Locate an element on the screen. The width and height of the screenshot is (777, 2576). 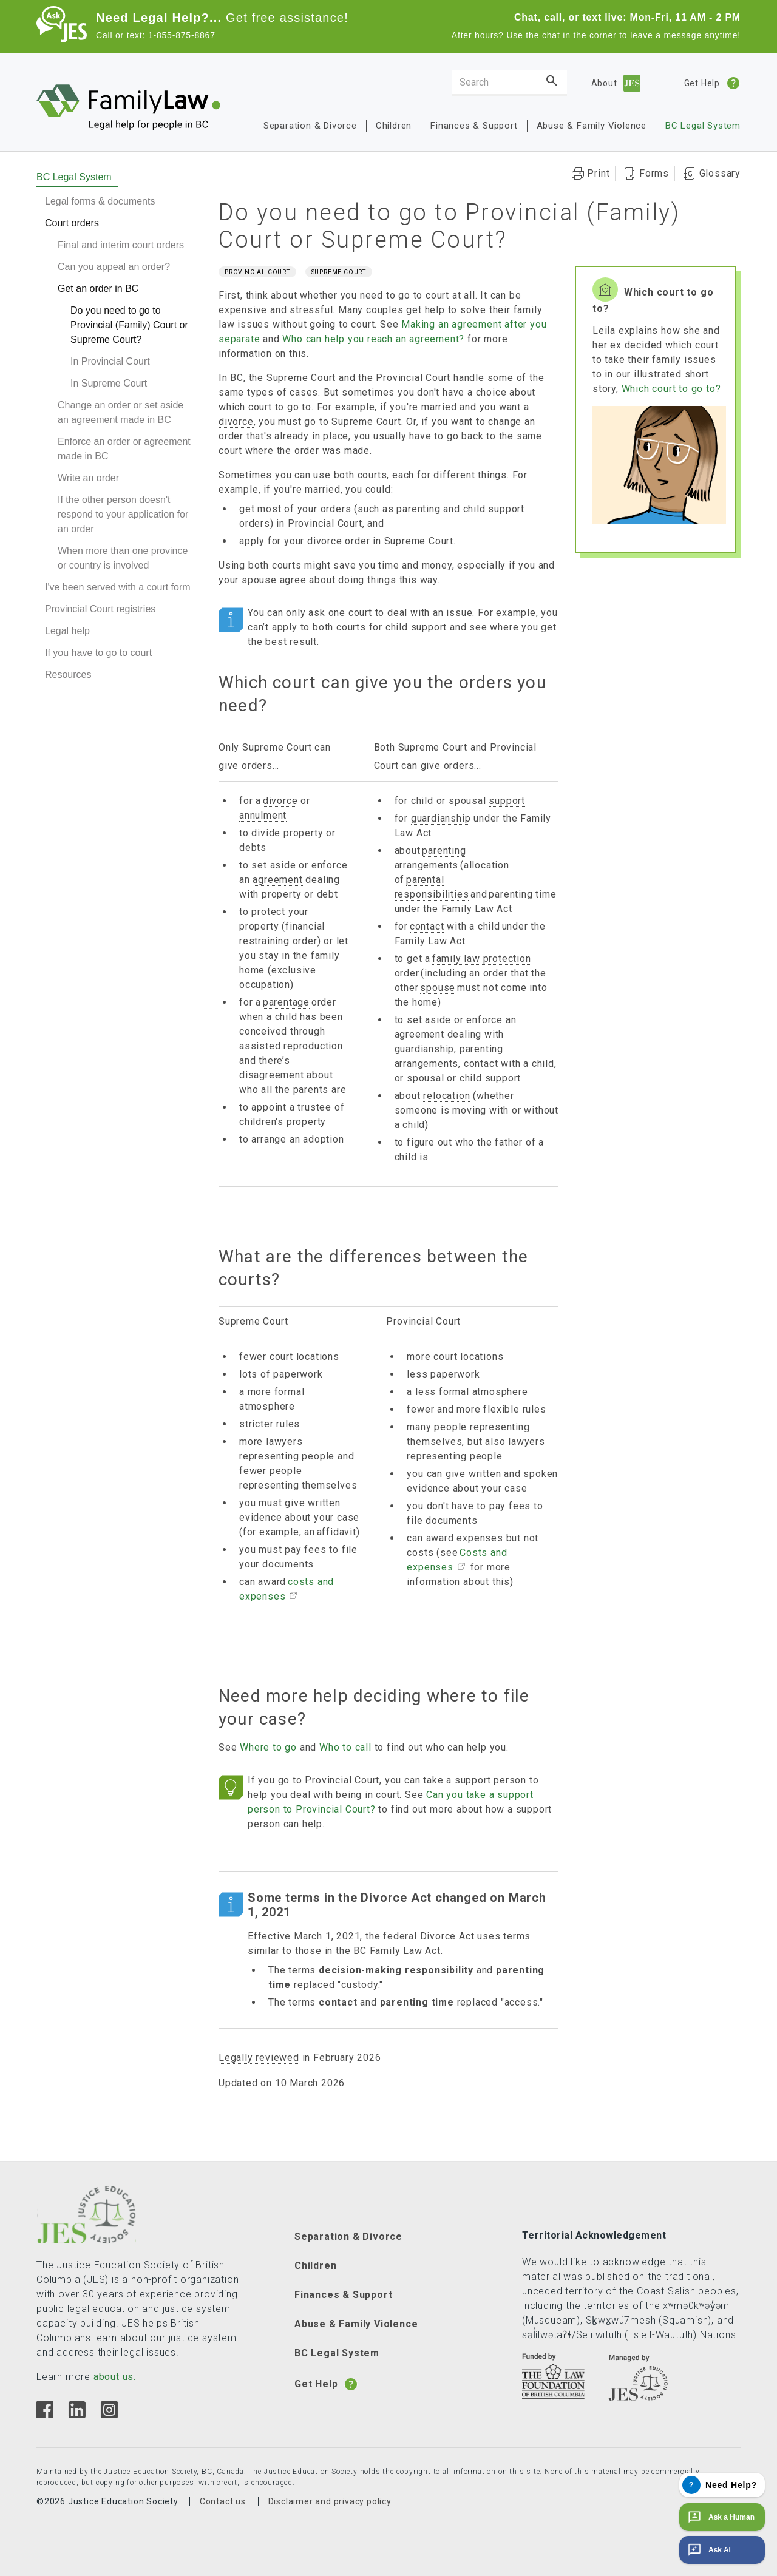
Glossary is located at coordinates (720, 173).